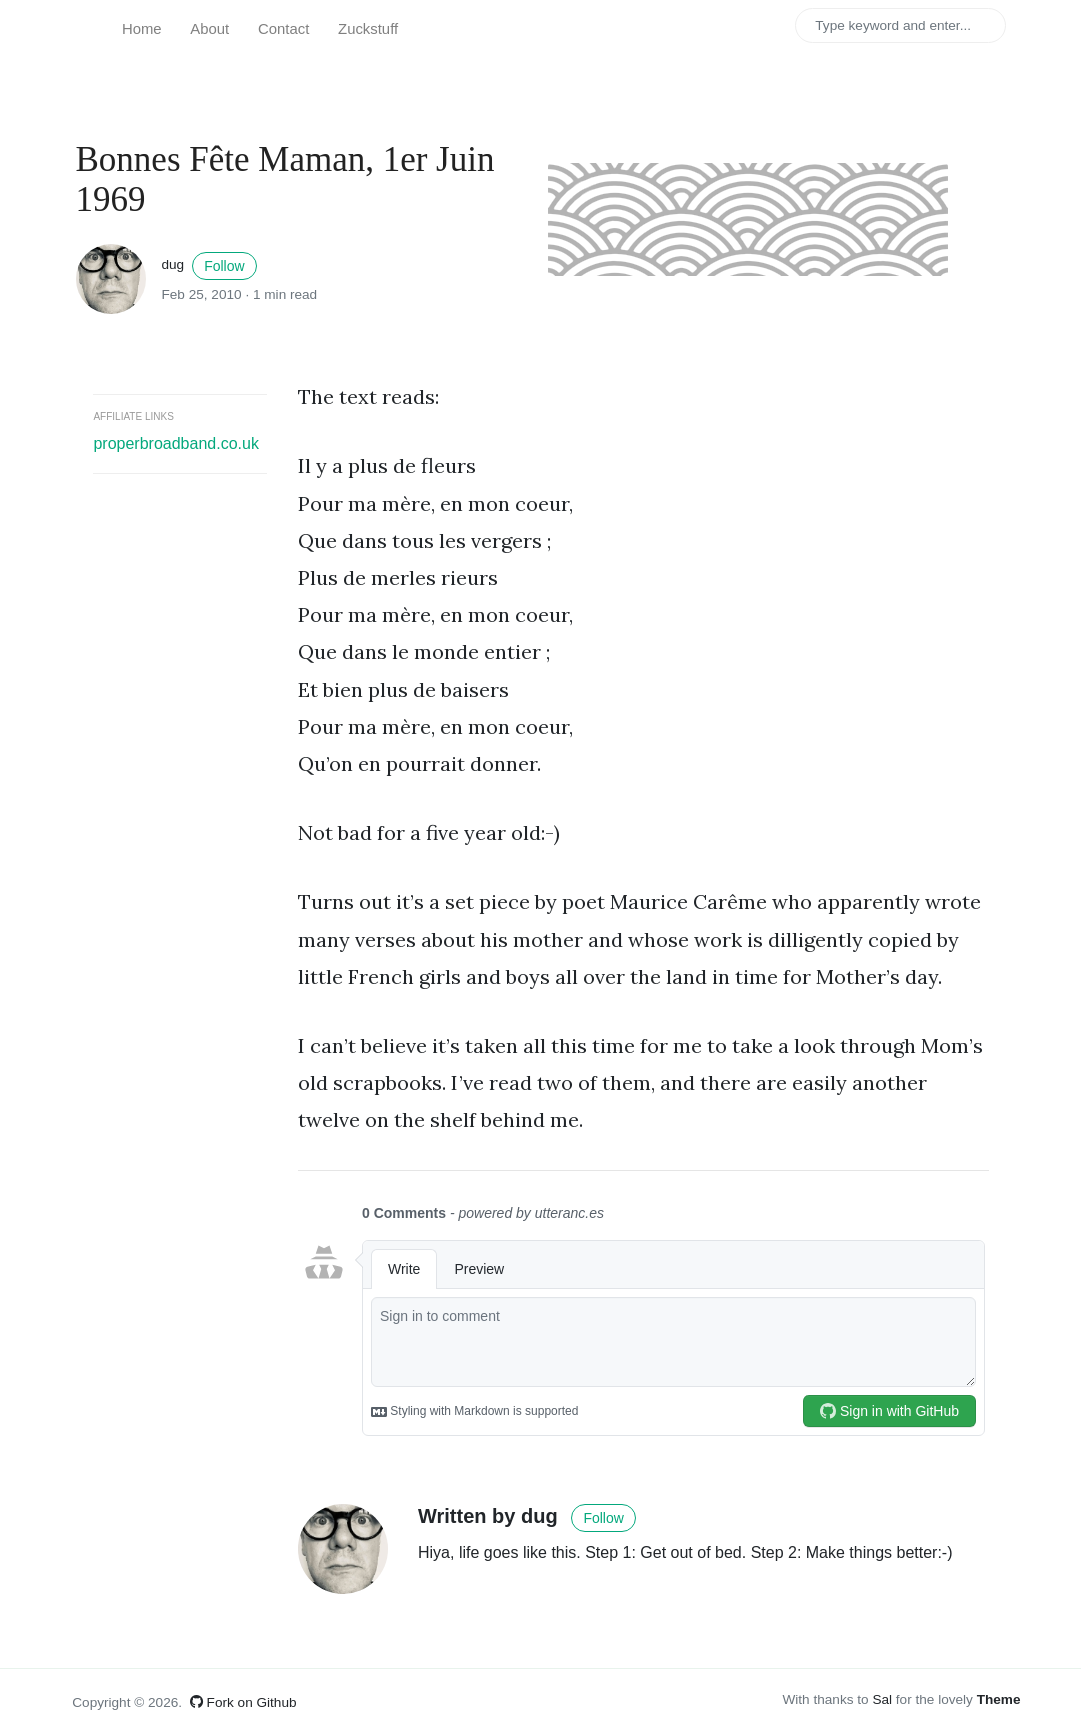 The height and width of the screenshot is (1730, 1081). What do you see at coordinates (243, 1702) in the screenshot?
I see `Fork on Github` at bounding box center [243, 1702].